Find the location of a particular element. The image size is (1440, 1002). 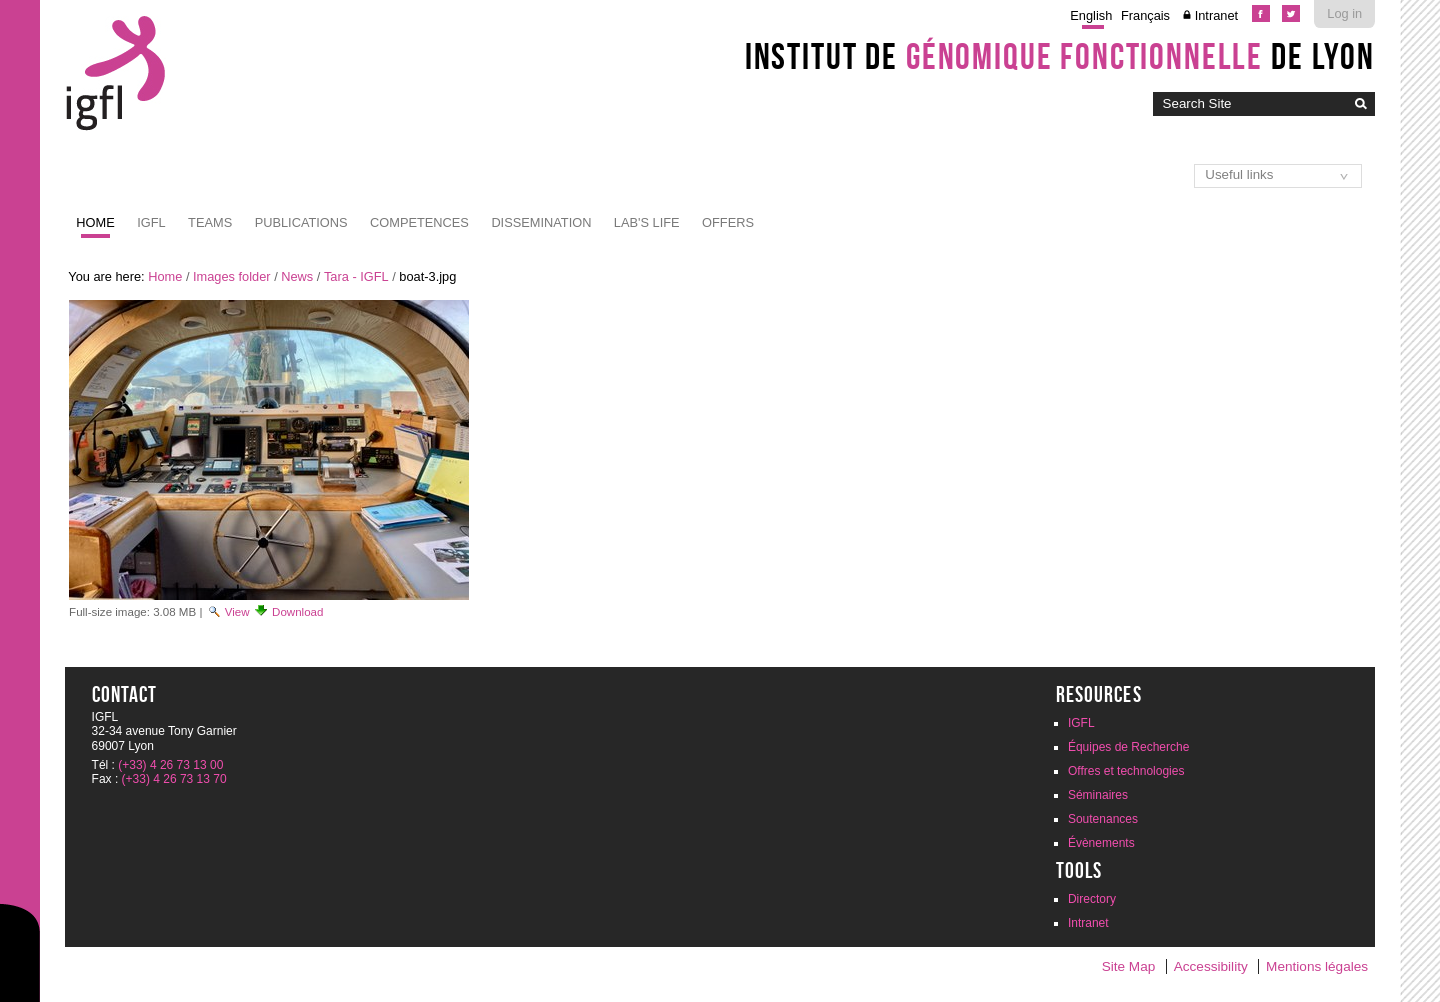

Directory is located at coordinates (1092, 899).